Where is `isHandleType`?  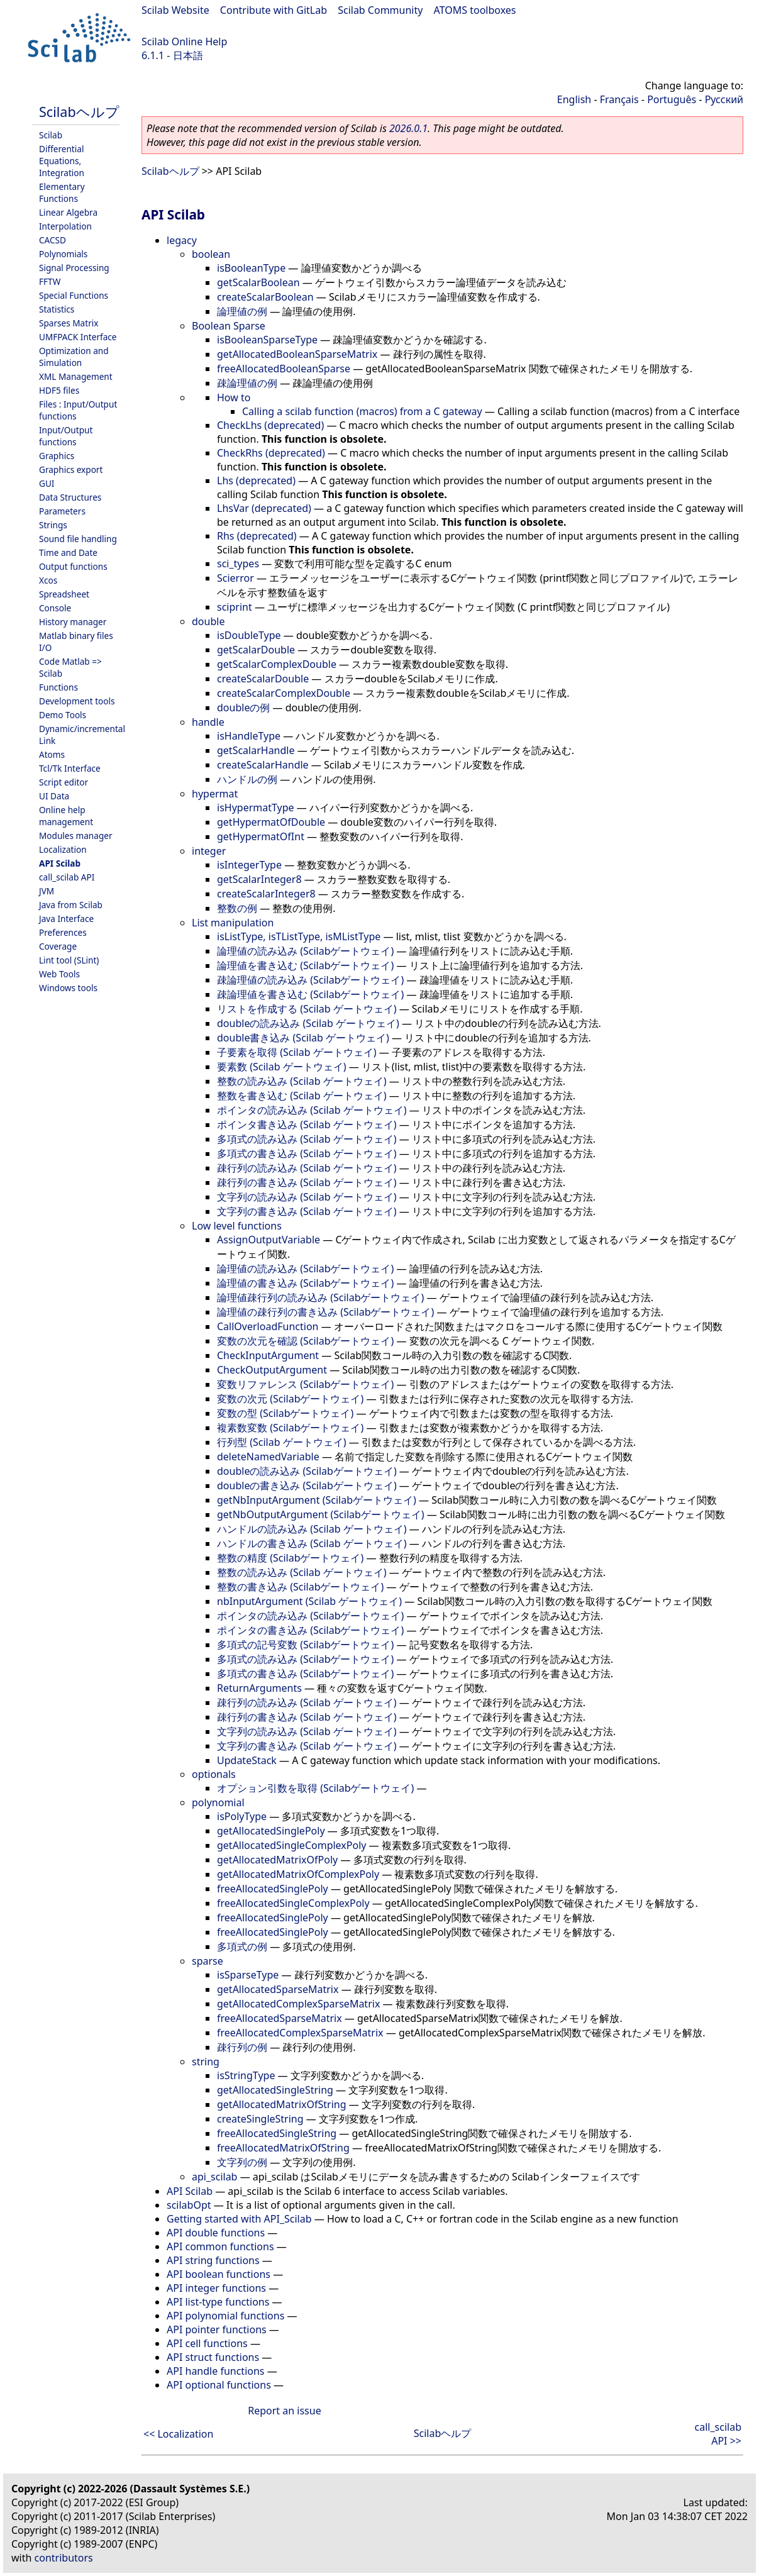
isHandleType is located at coordinates (248, 736).